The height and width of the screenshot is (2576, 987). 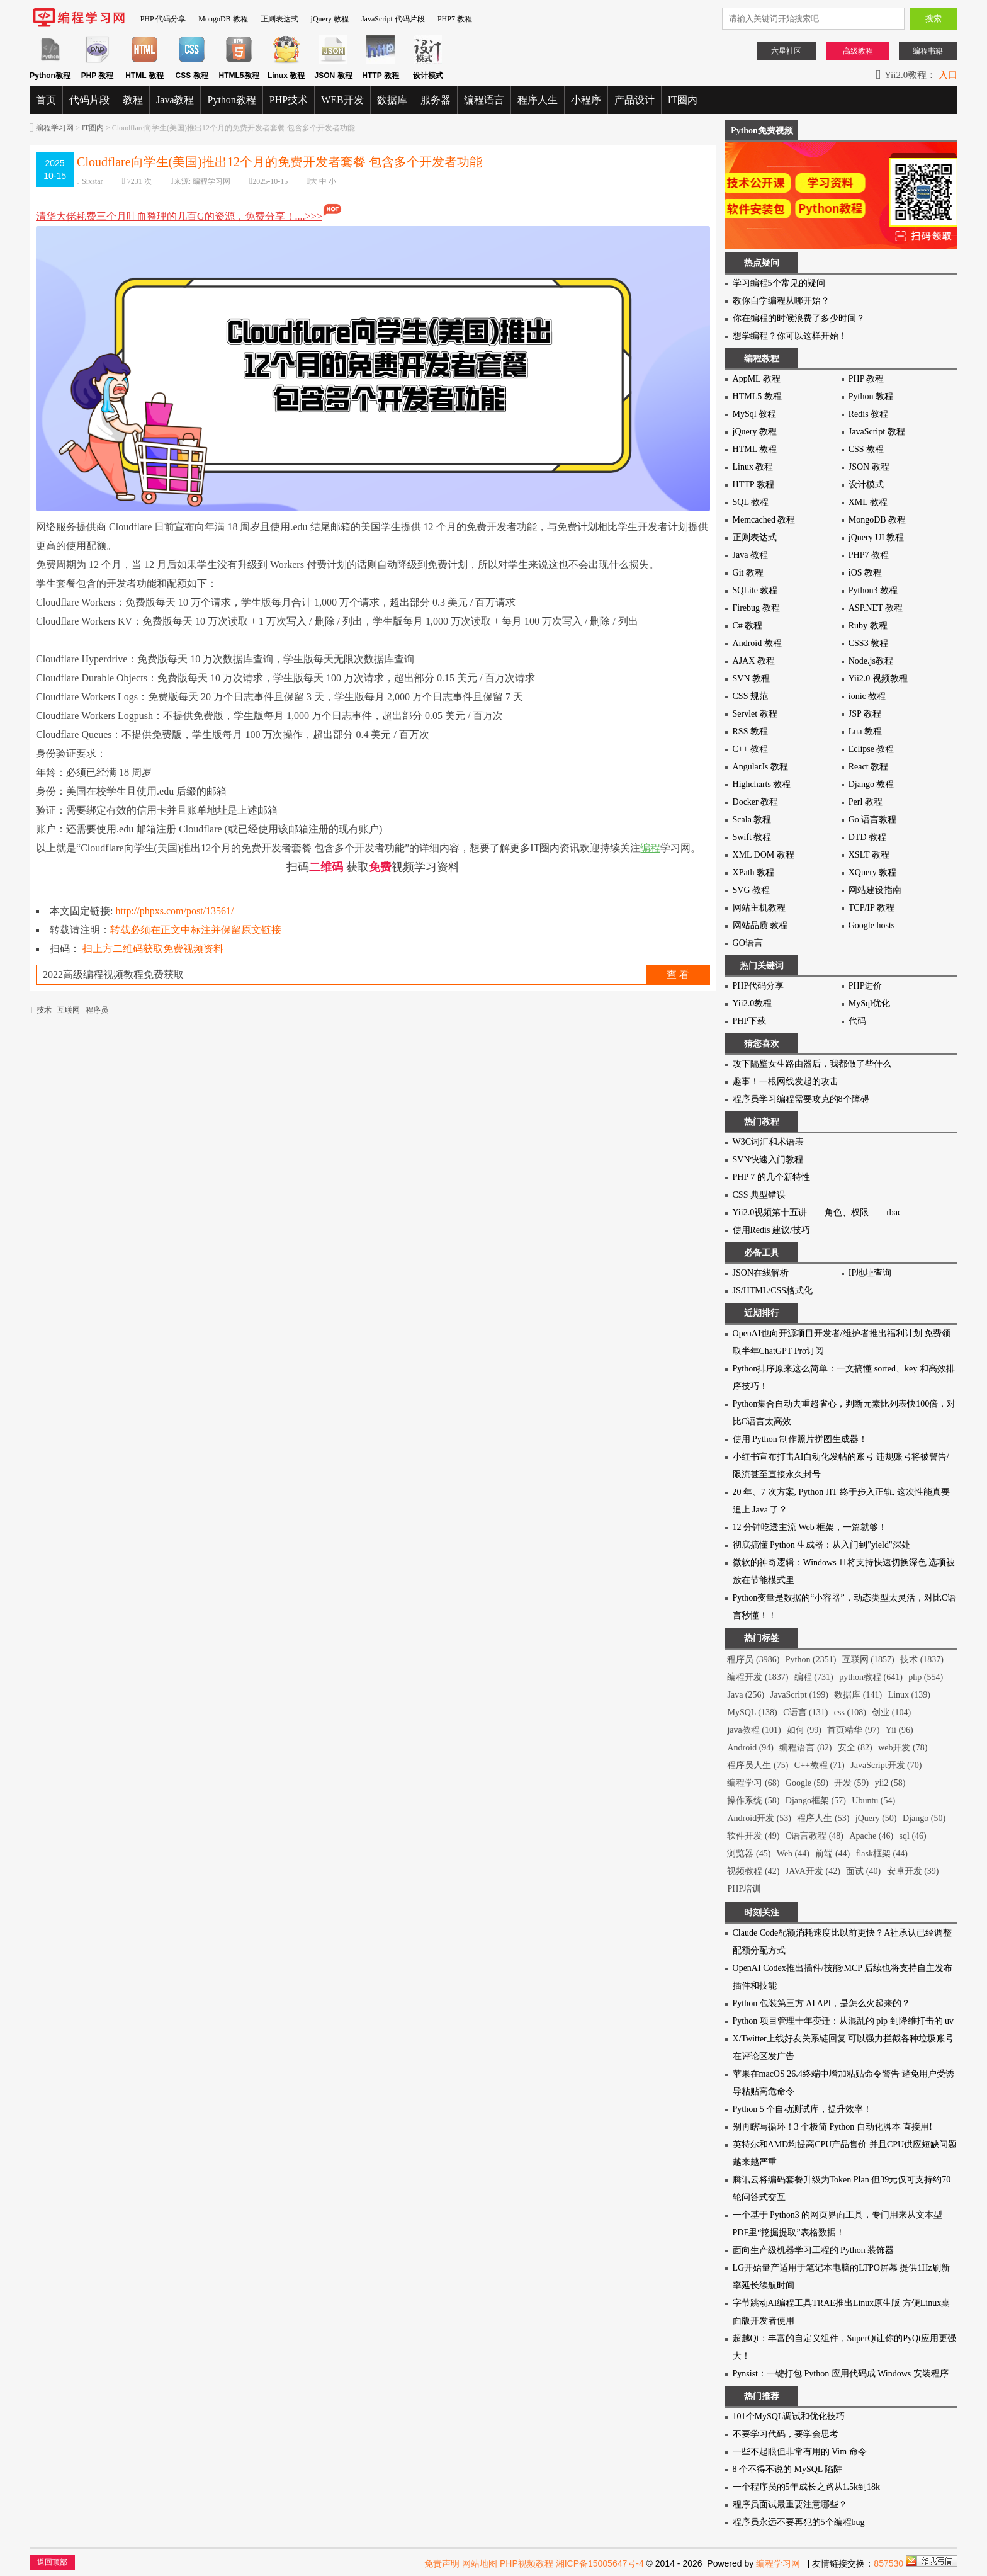 What do you see at coordinates (330, 18) in the screenshot?
I see `jQuery 教程` at bounding box center [330, 18].